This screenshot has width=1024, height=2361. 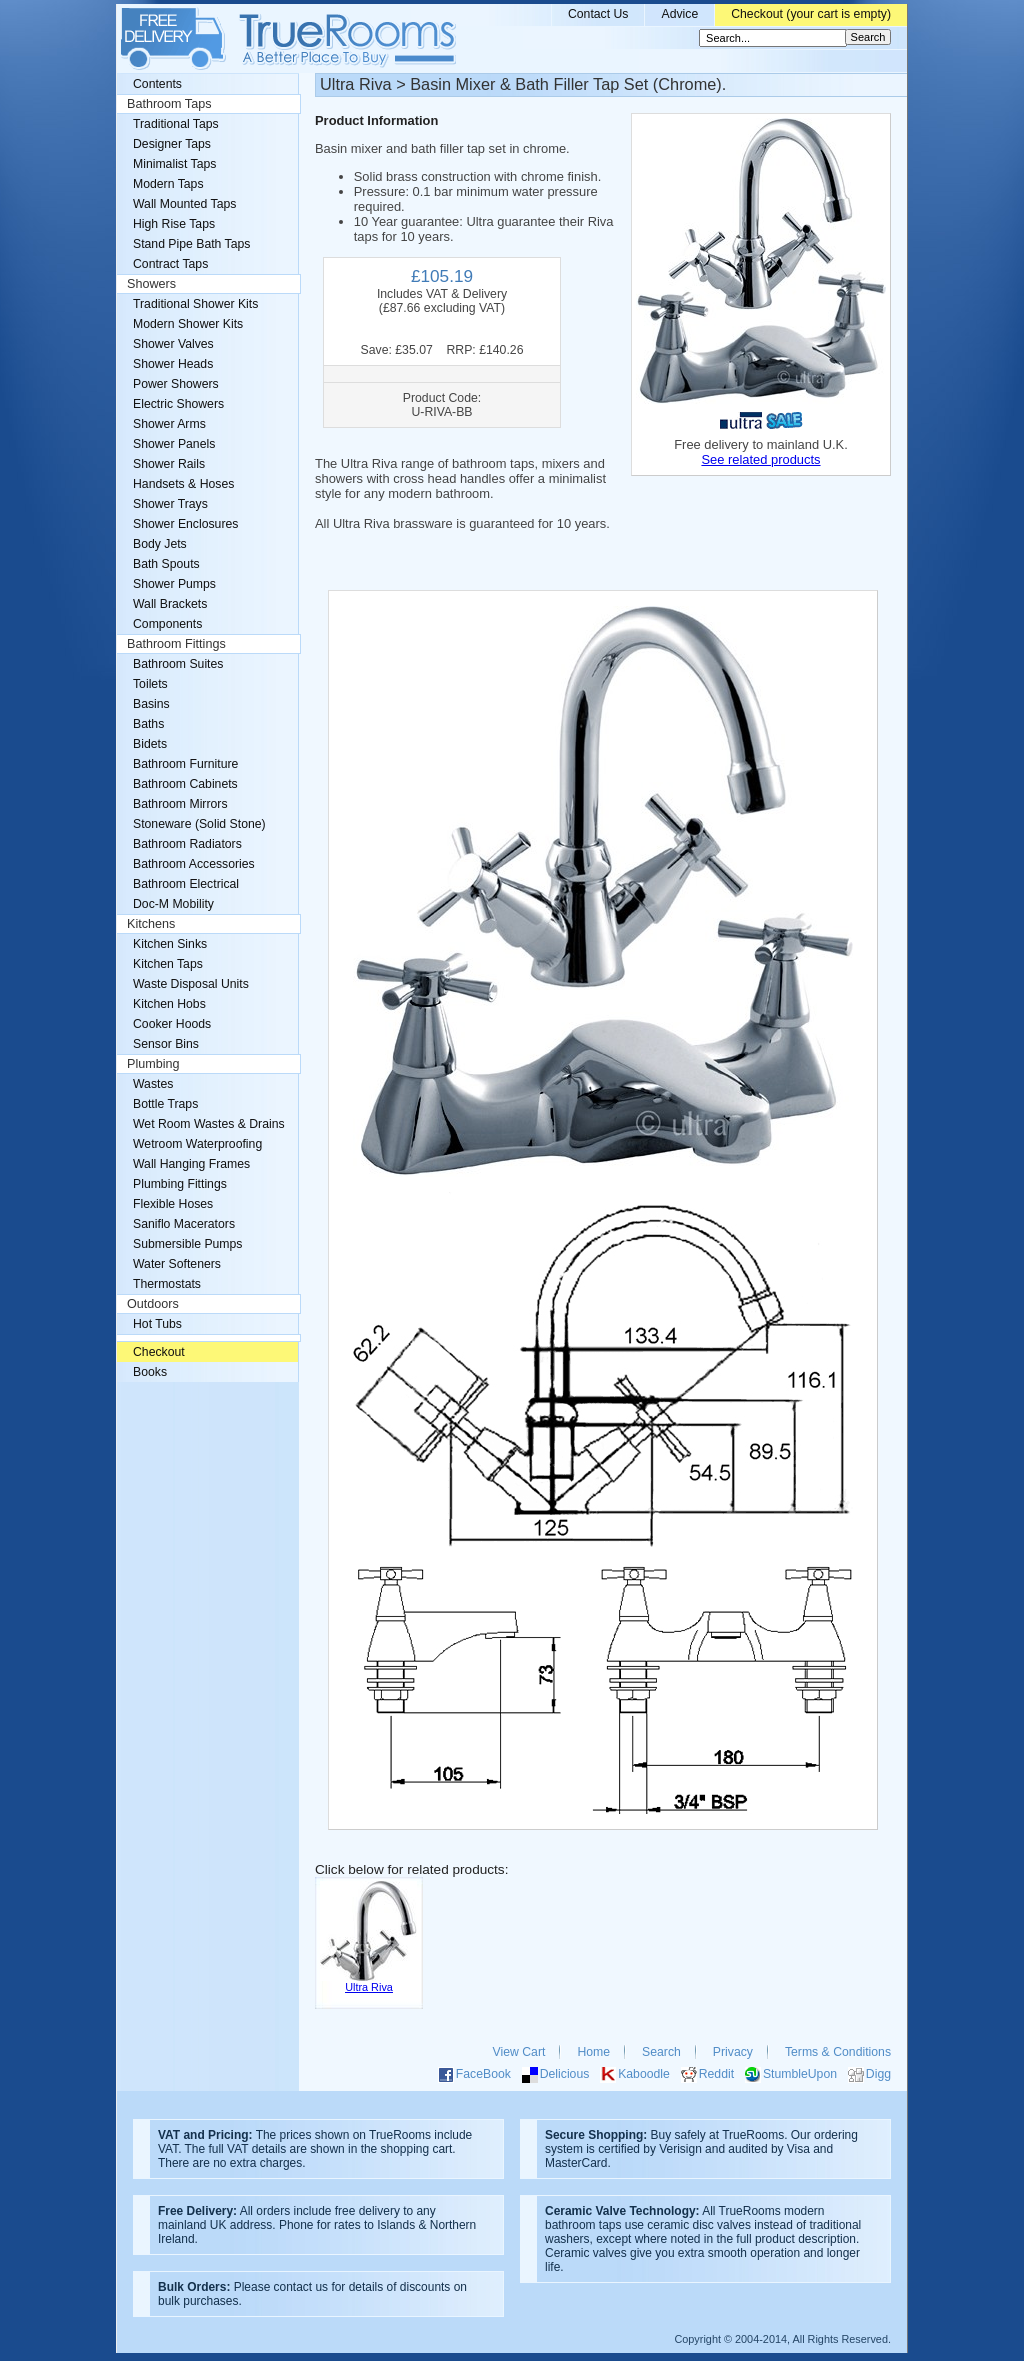 What do you see at coordinates (166, 1044) in the screenshot?
I see `Sensor Bins` at bounding box center [166, 1044].